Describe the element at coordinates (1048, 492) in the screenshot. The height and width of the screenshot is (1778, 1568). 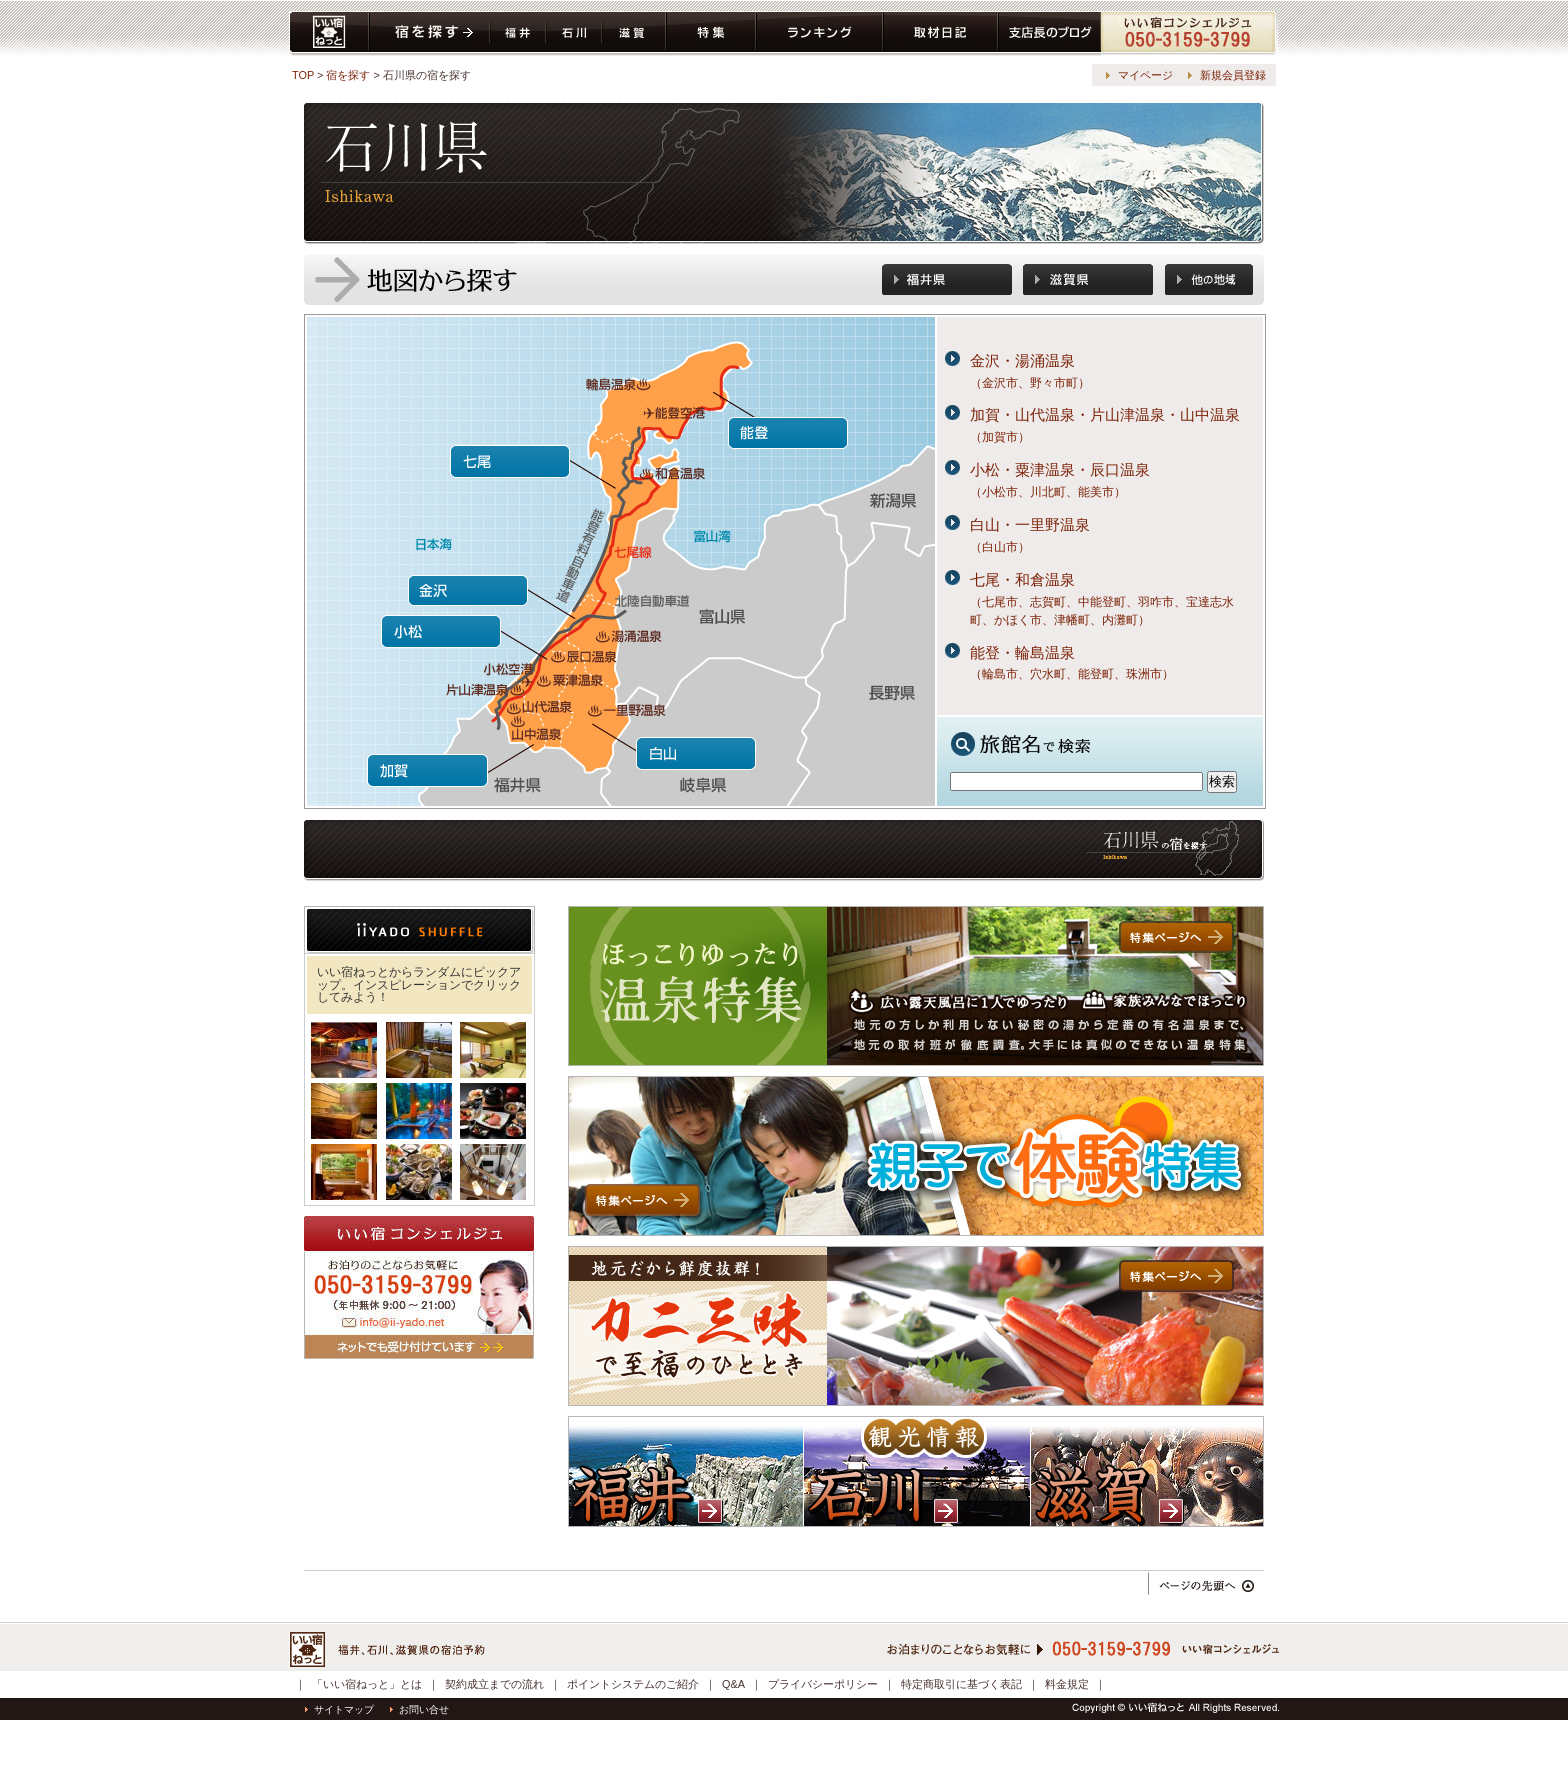
I see `（小松市、川北町、能美市）` at that location.